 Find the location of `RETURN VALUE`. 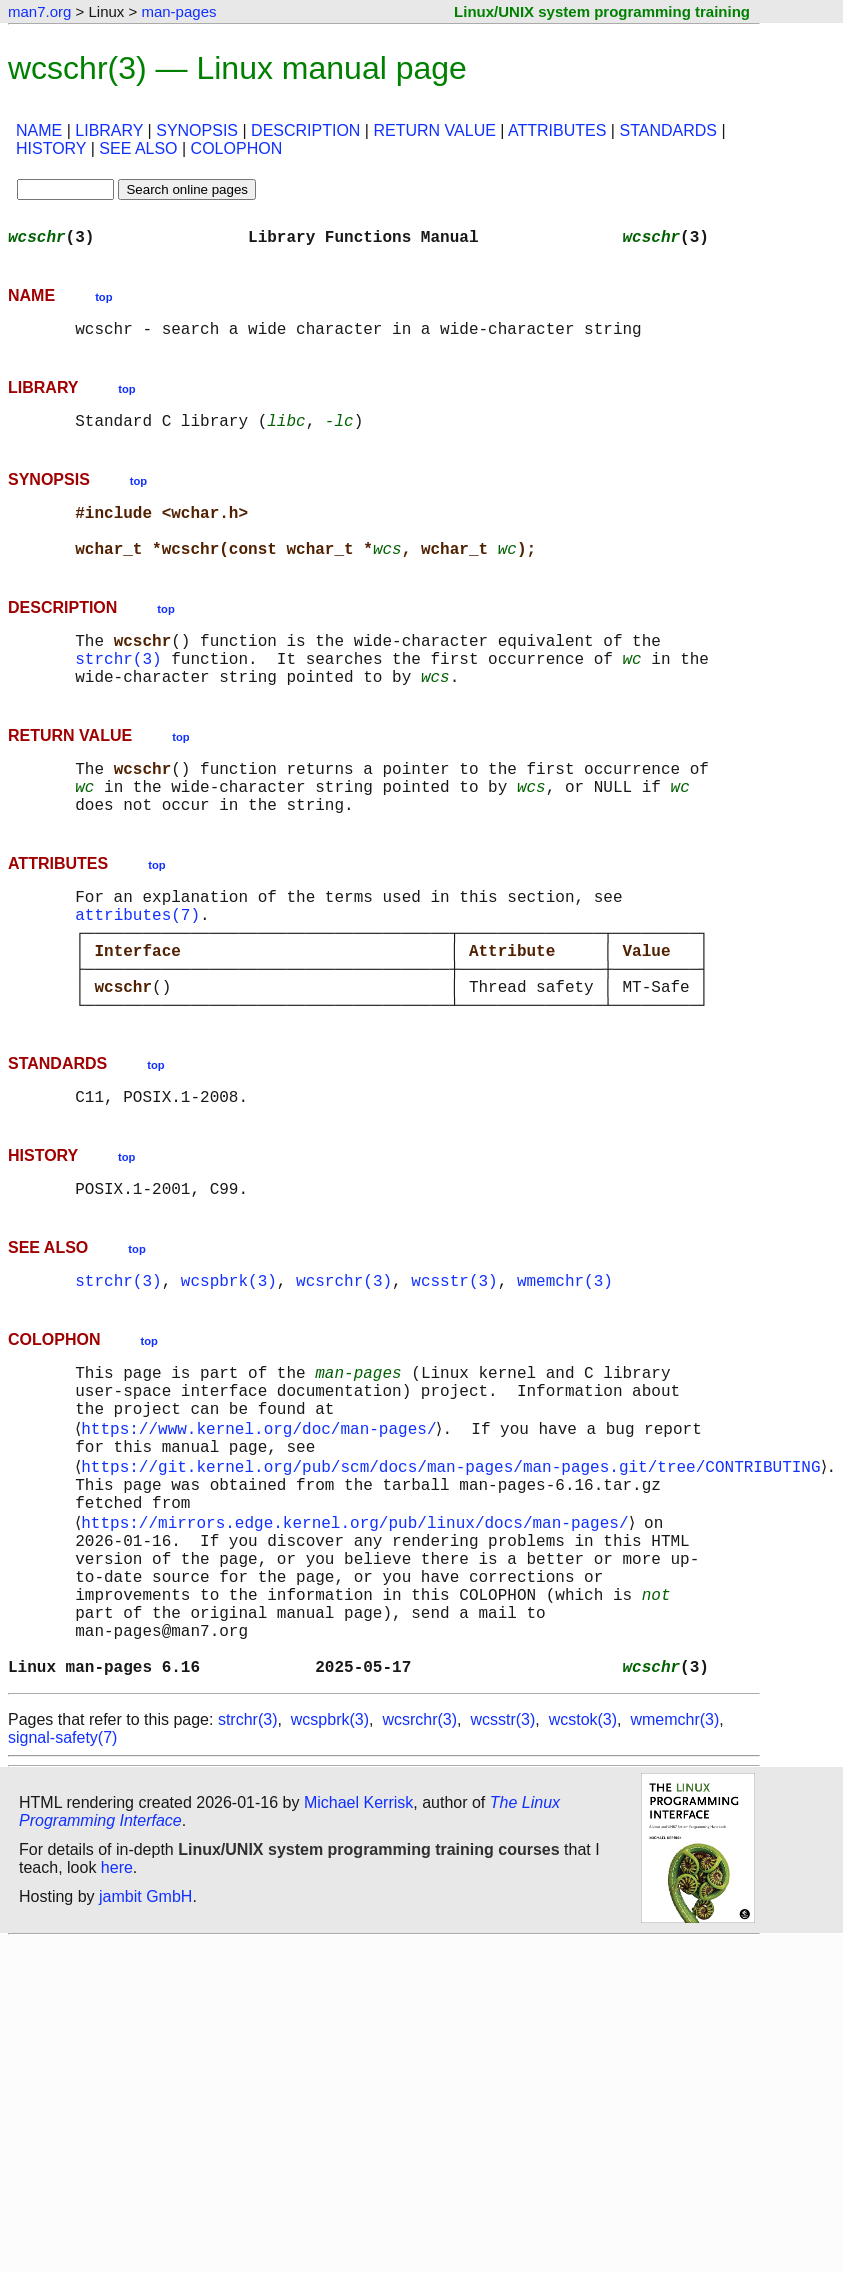

RETURN VALUE is located at coordinates (434, 130).